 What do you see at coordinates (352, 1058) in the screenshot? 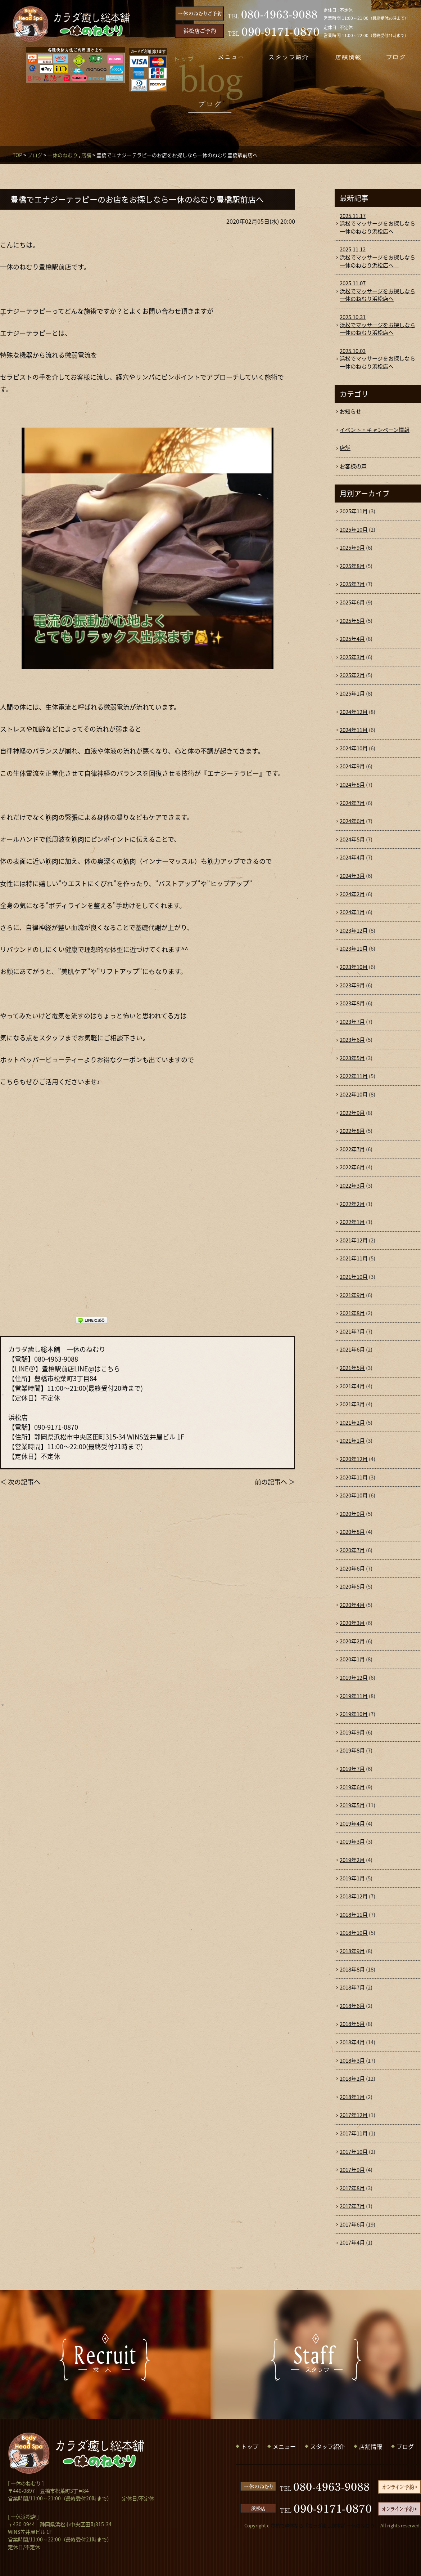
I see `2023年5月` at bounding box center [352, 1058].